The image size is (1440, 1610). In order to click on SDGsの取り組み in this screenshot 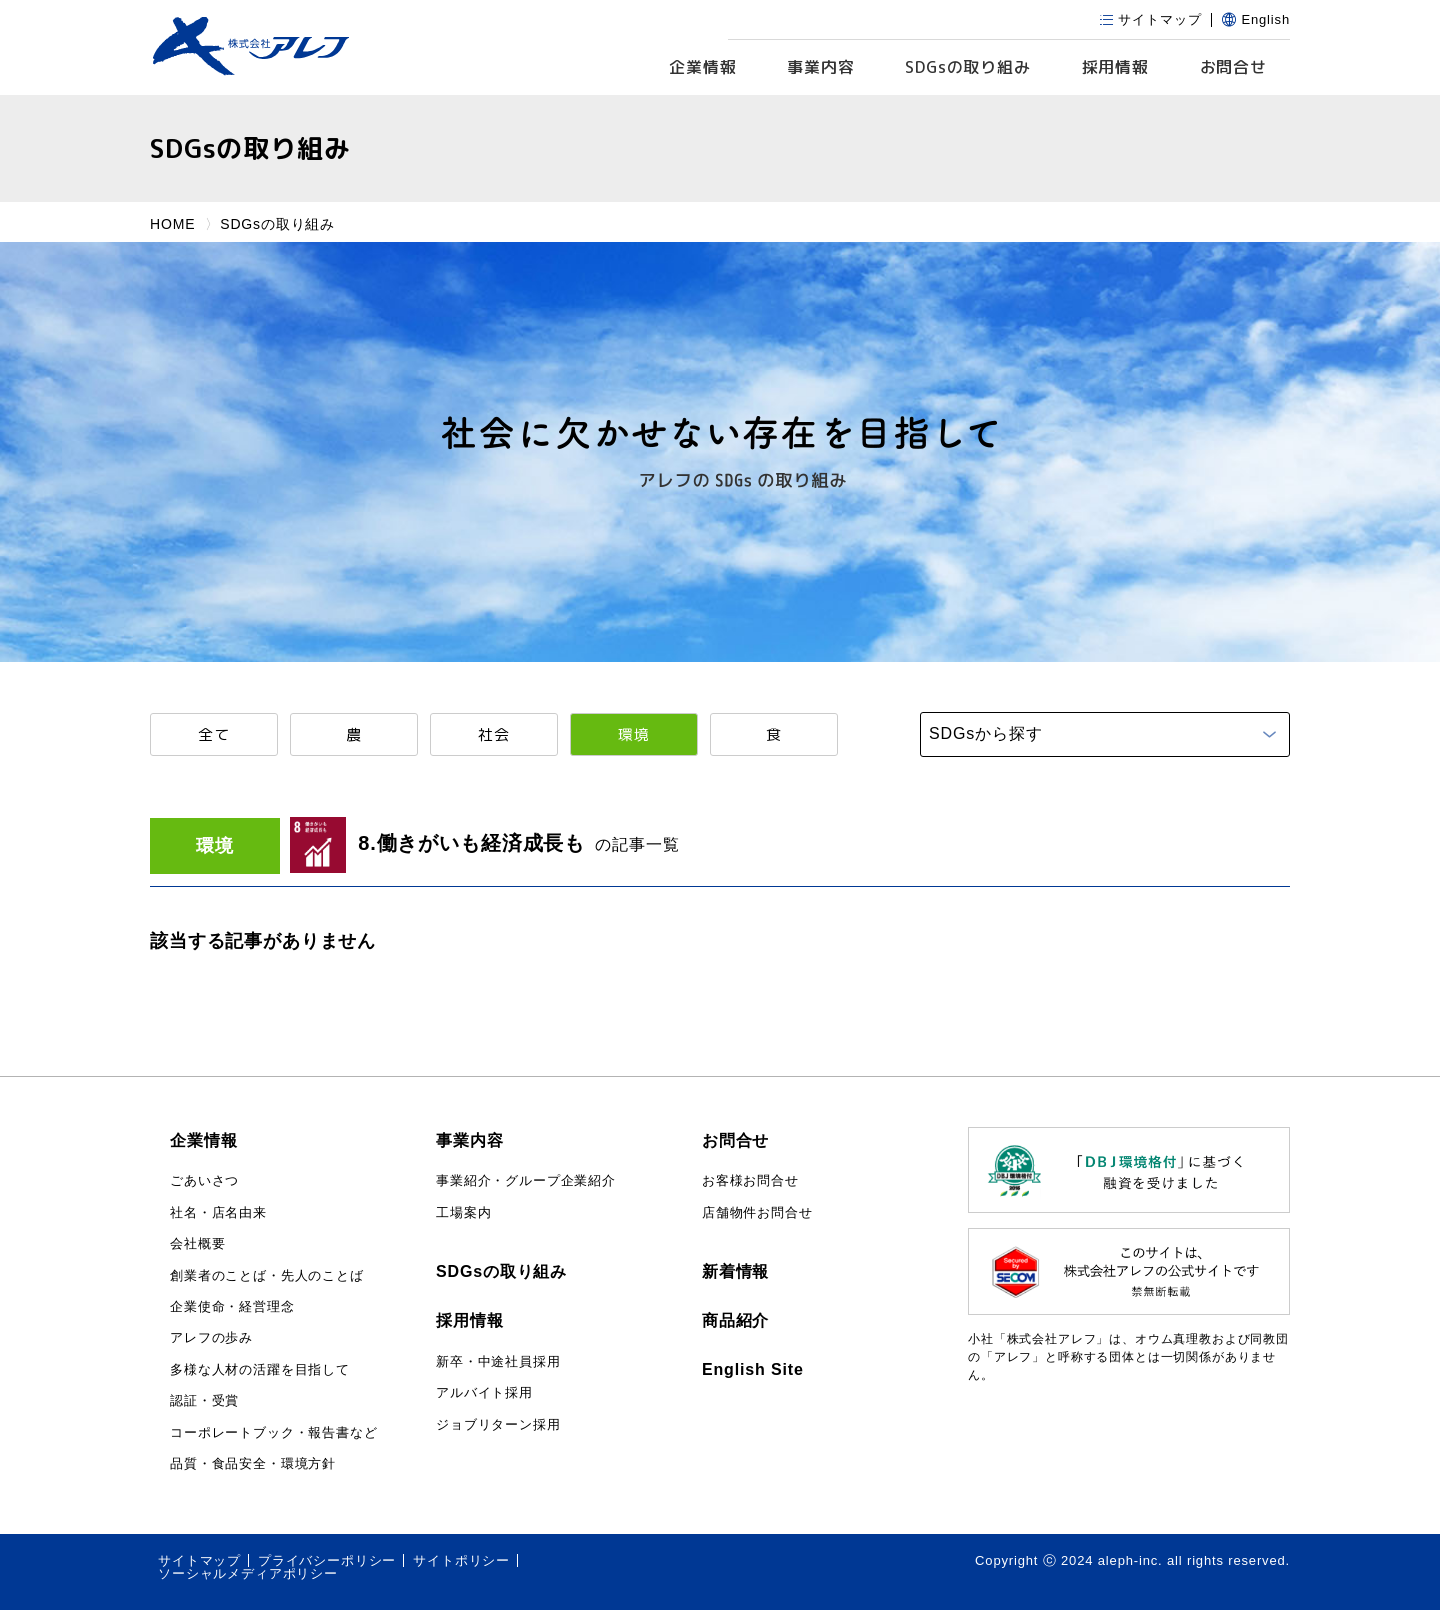, I will do `click(501, 1271)`.